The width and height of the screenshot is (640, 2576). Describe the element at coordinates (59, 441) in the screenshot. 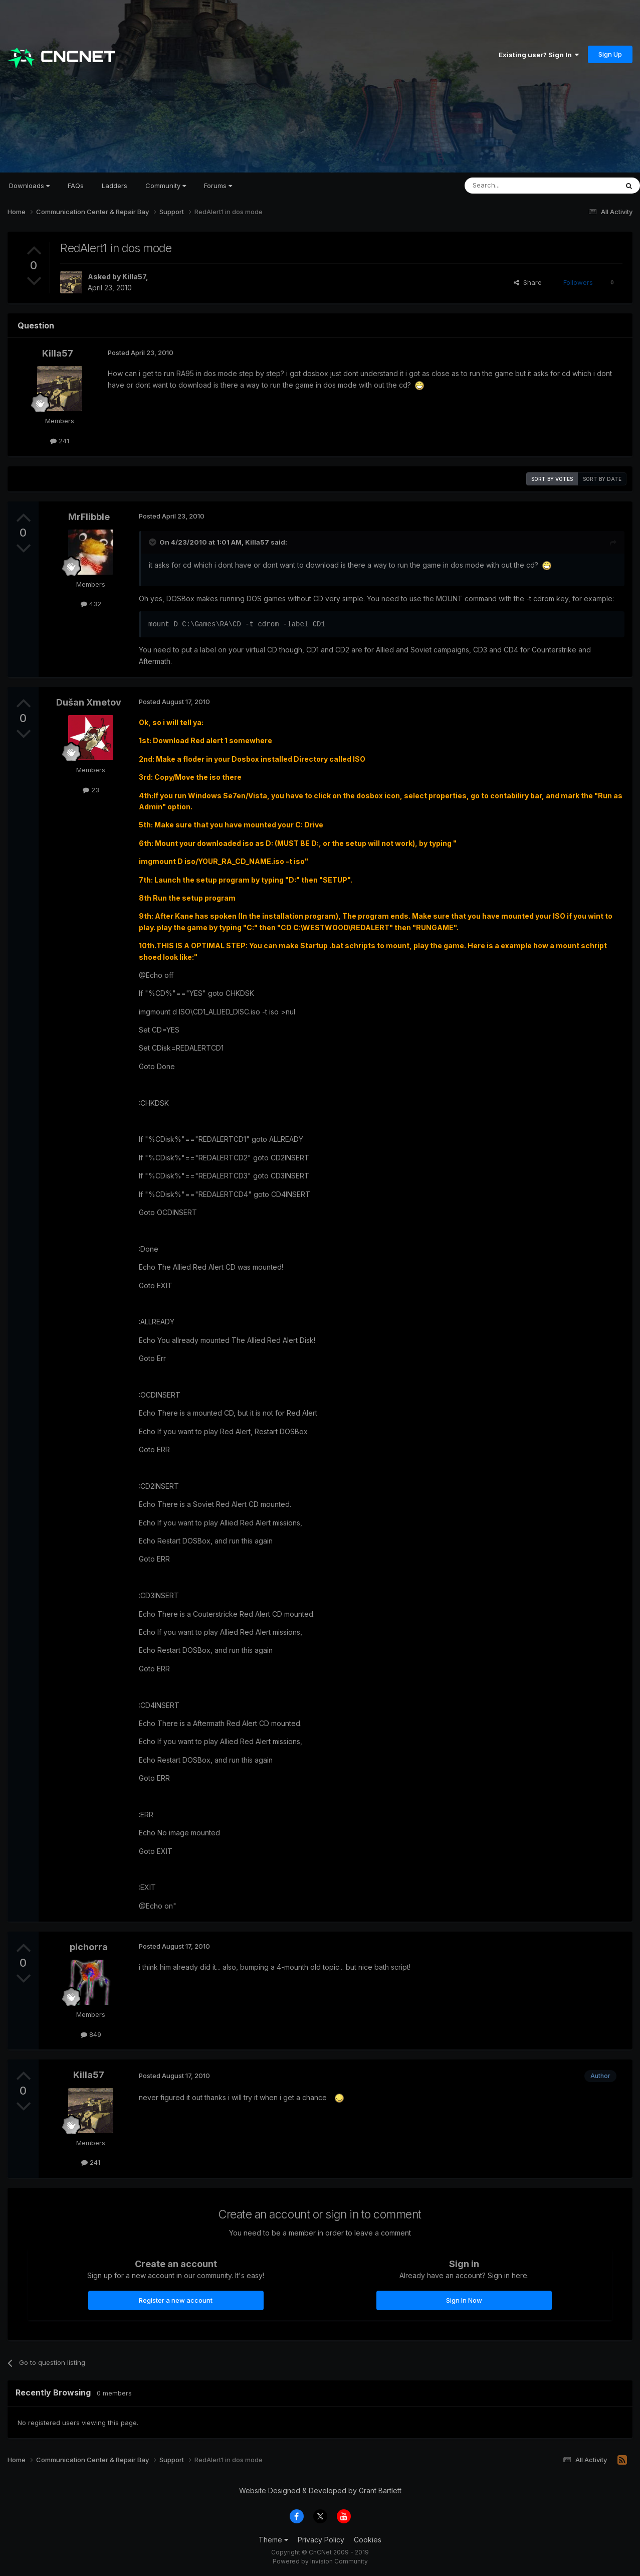

I see `241` at that location.